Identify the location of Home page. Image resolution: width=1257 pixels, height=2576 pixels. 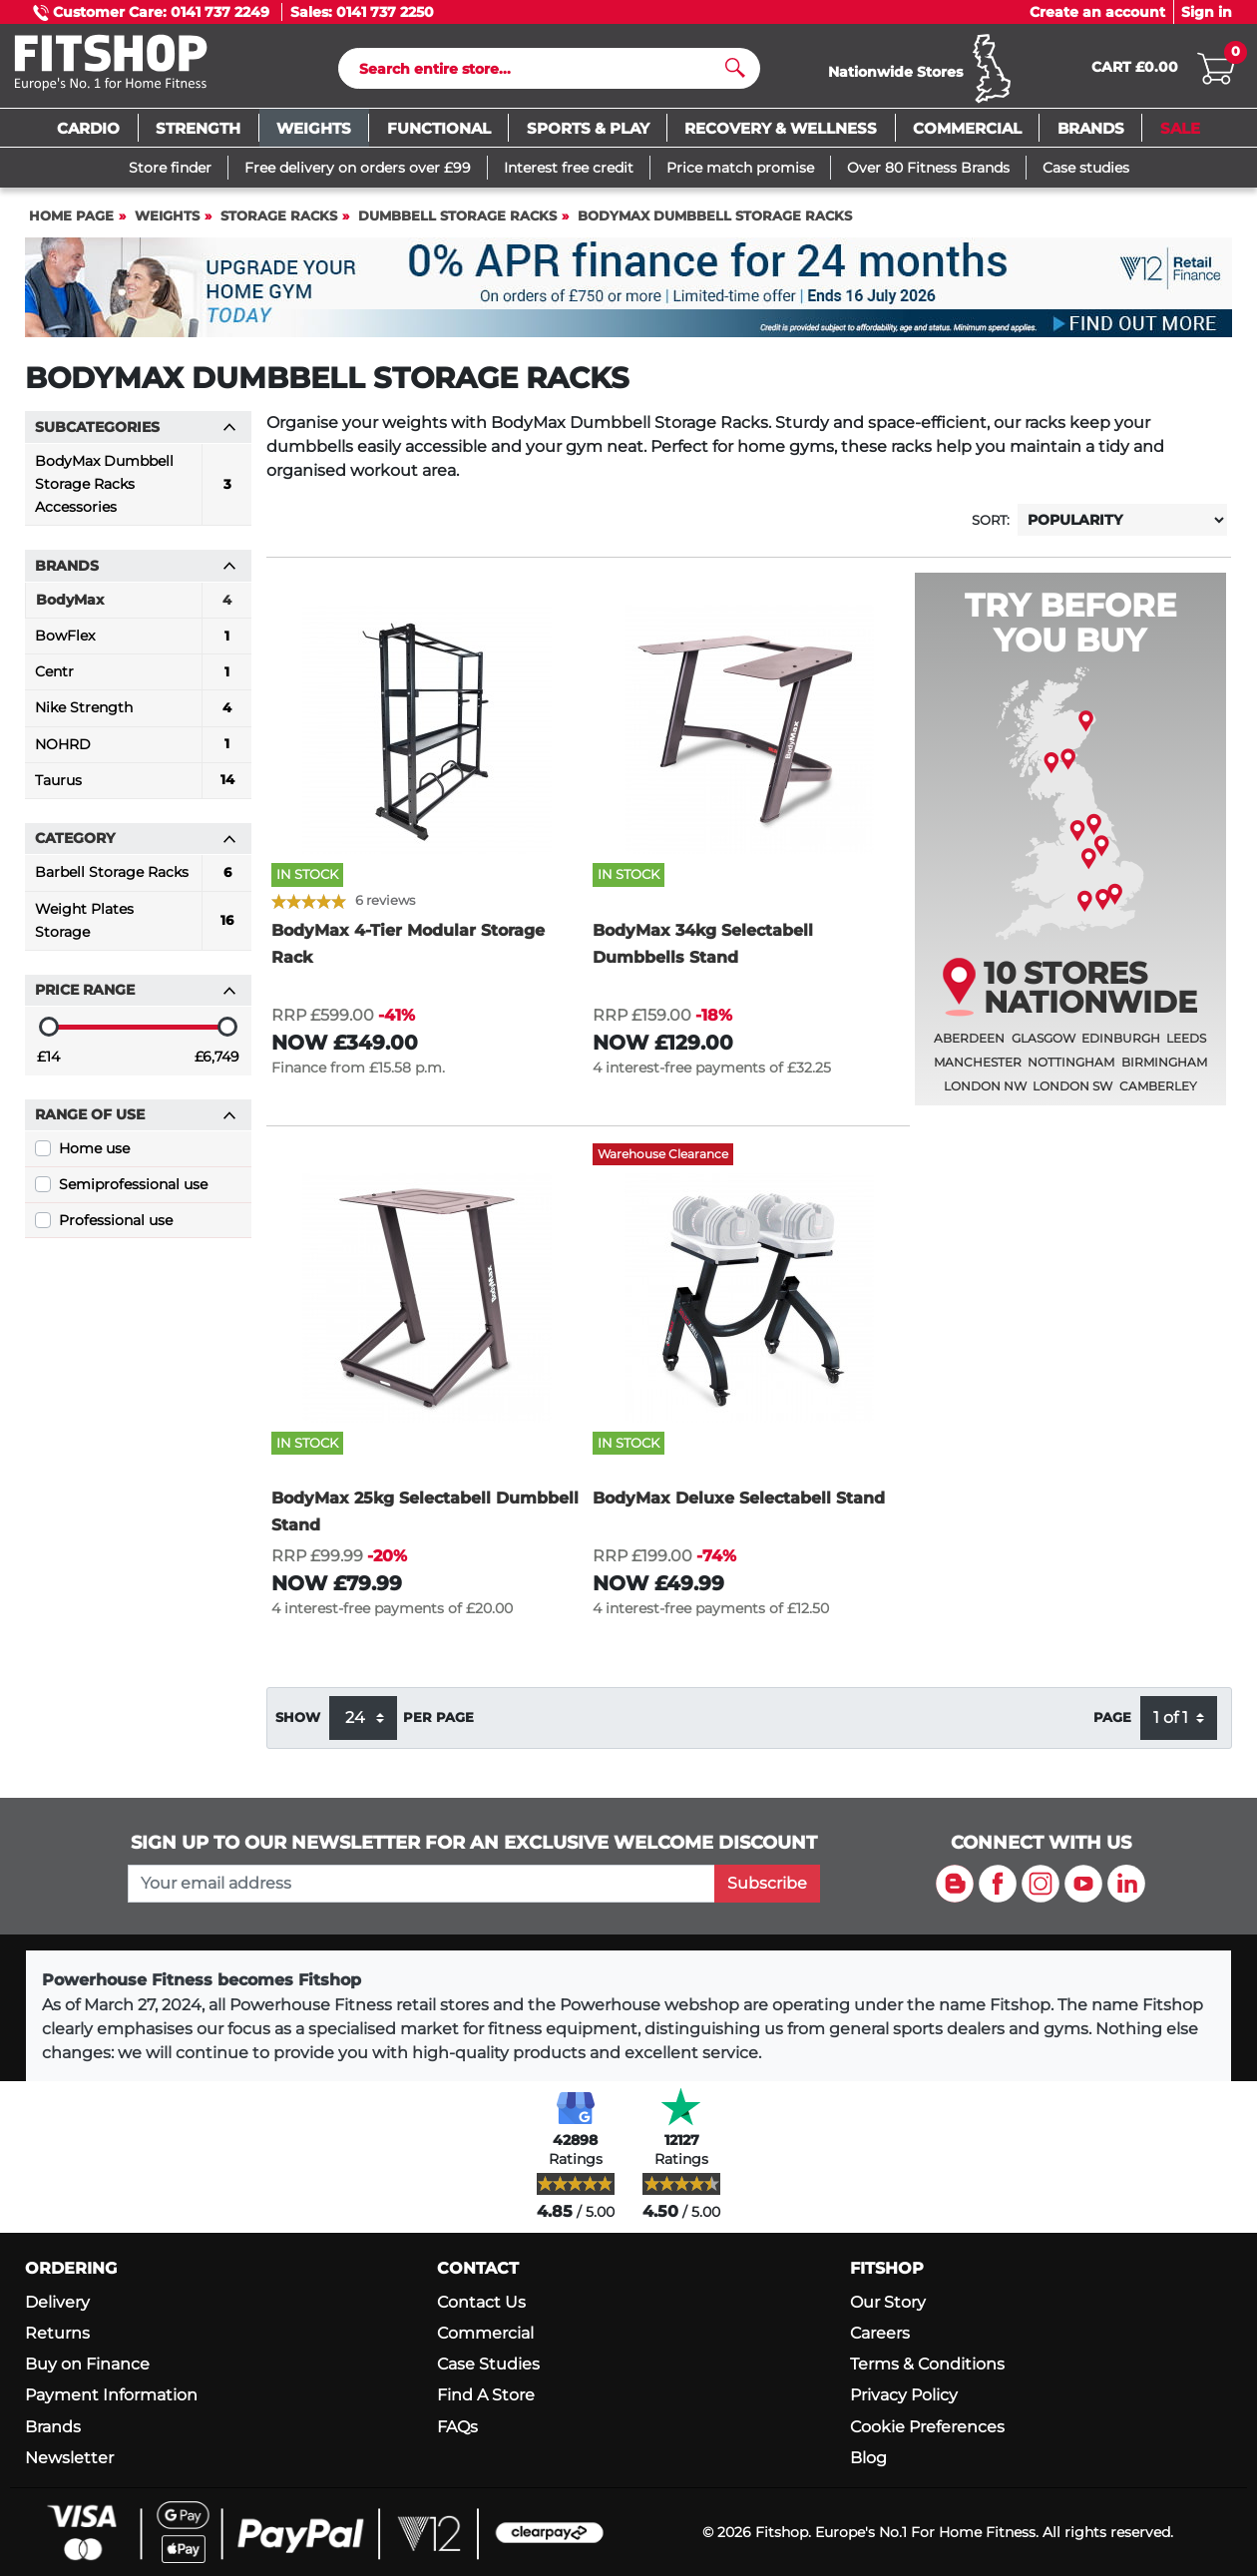
(71, 224).